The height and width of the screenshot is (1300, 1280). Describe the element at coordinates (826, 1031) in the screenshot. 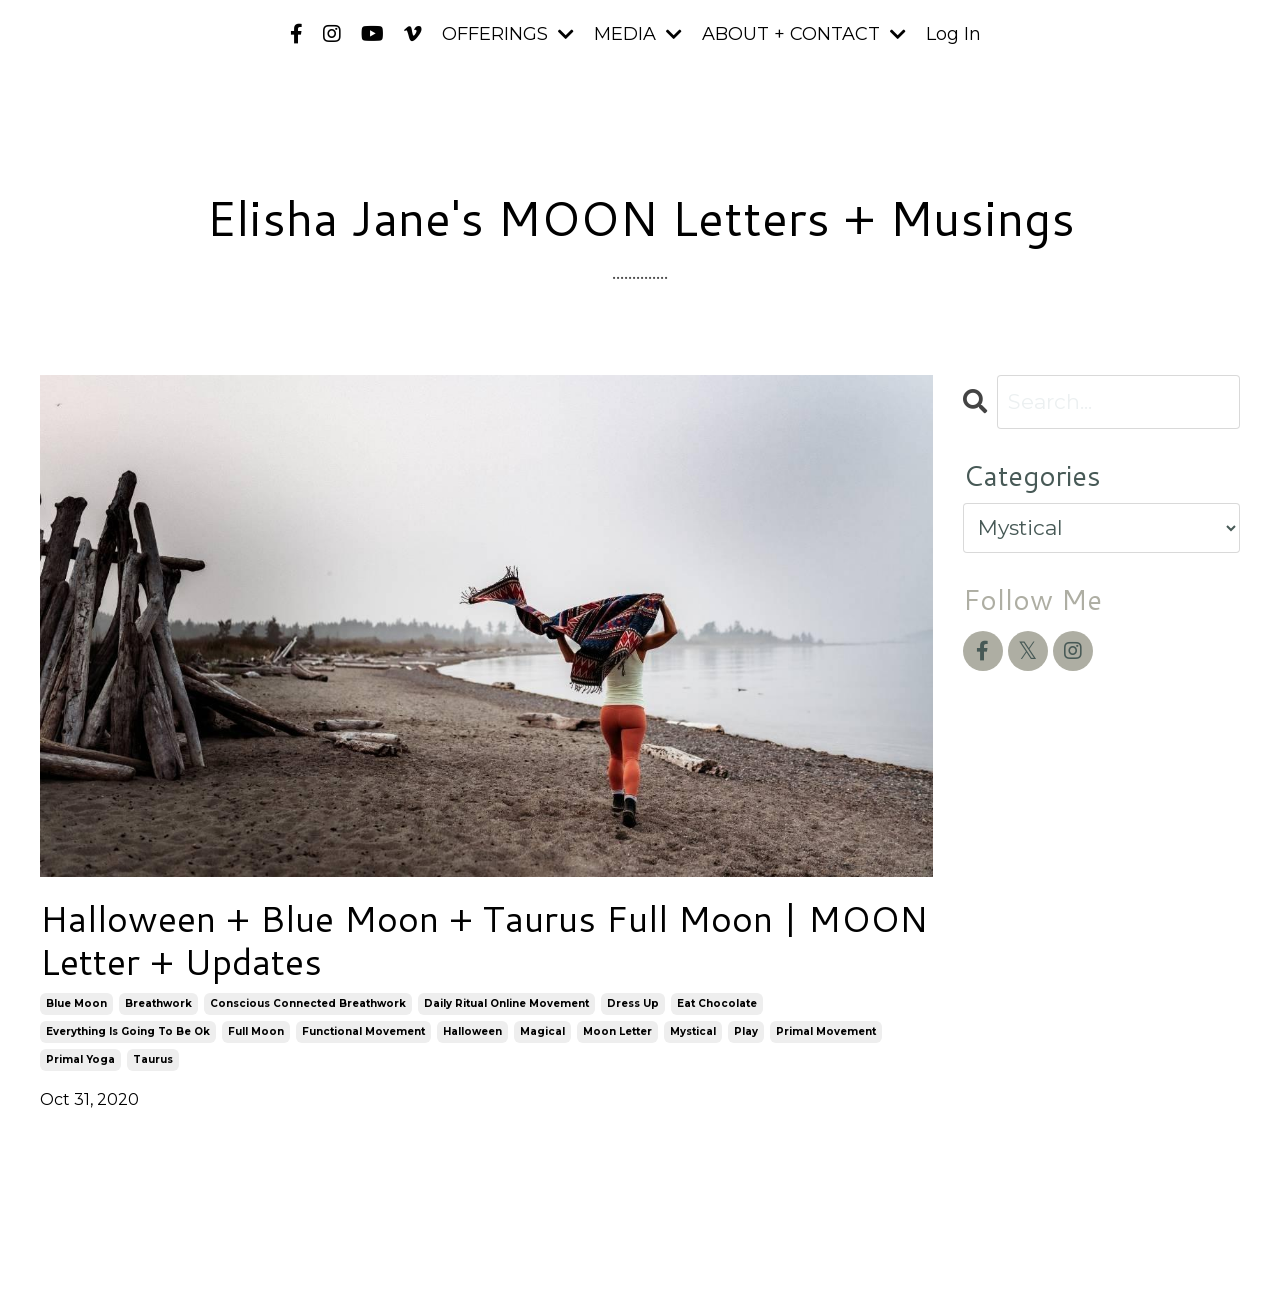

I see `primal movement` at that location.